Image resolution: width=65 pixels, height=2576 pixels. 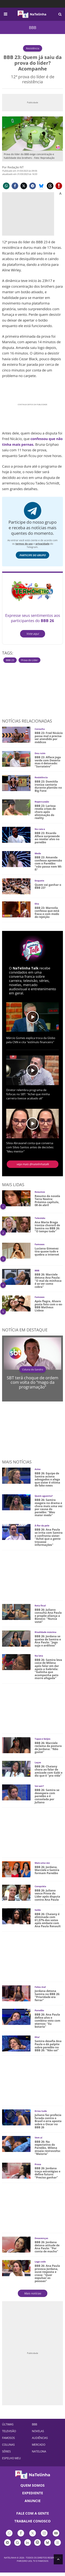 I want to click on Botão Facebook, so click(x=21, y=2533).